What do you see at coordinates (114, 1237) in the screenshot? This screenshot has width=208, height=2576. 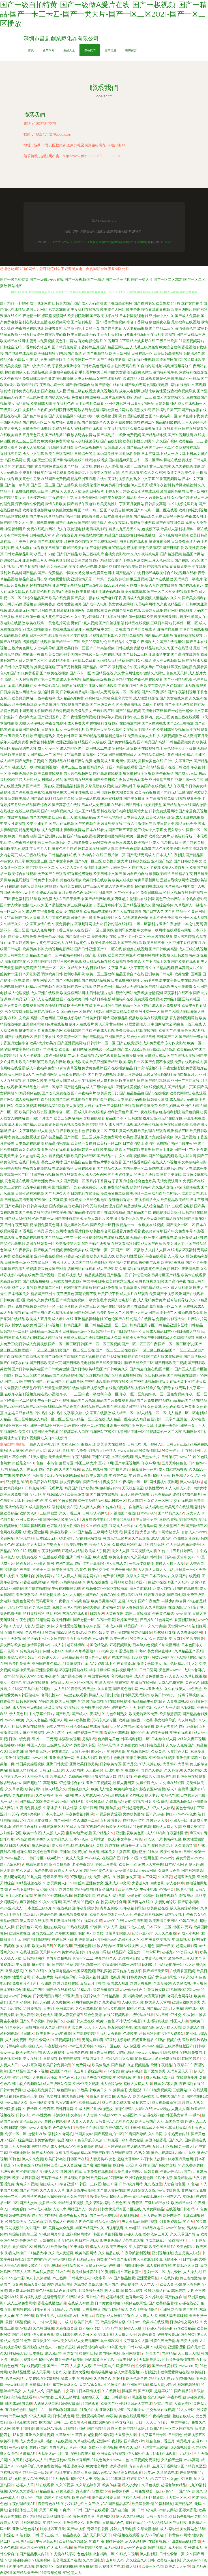 I see `在线播放成人` at bounding box center [114, 1237].